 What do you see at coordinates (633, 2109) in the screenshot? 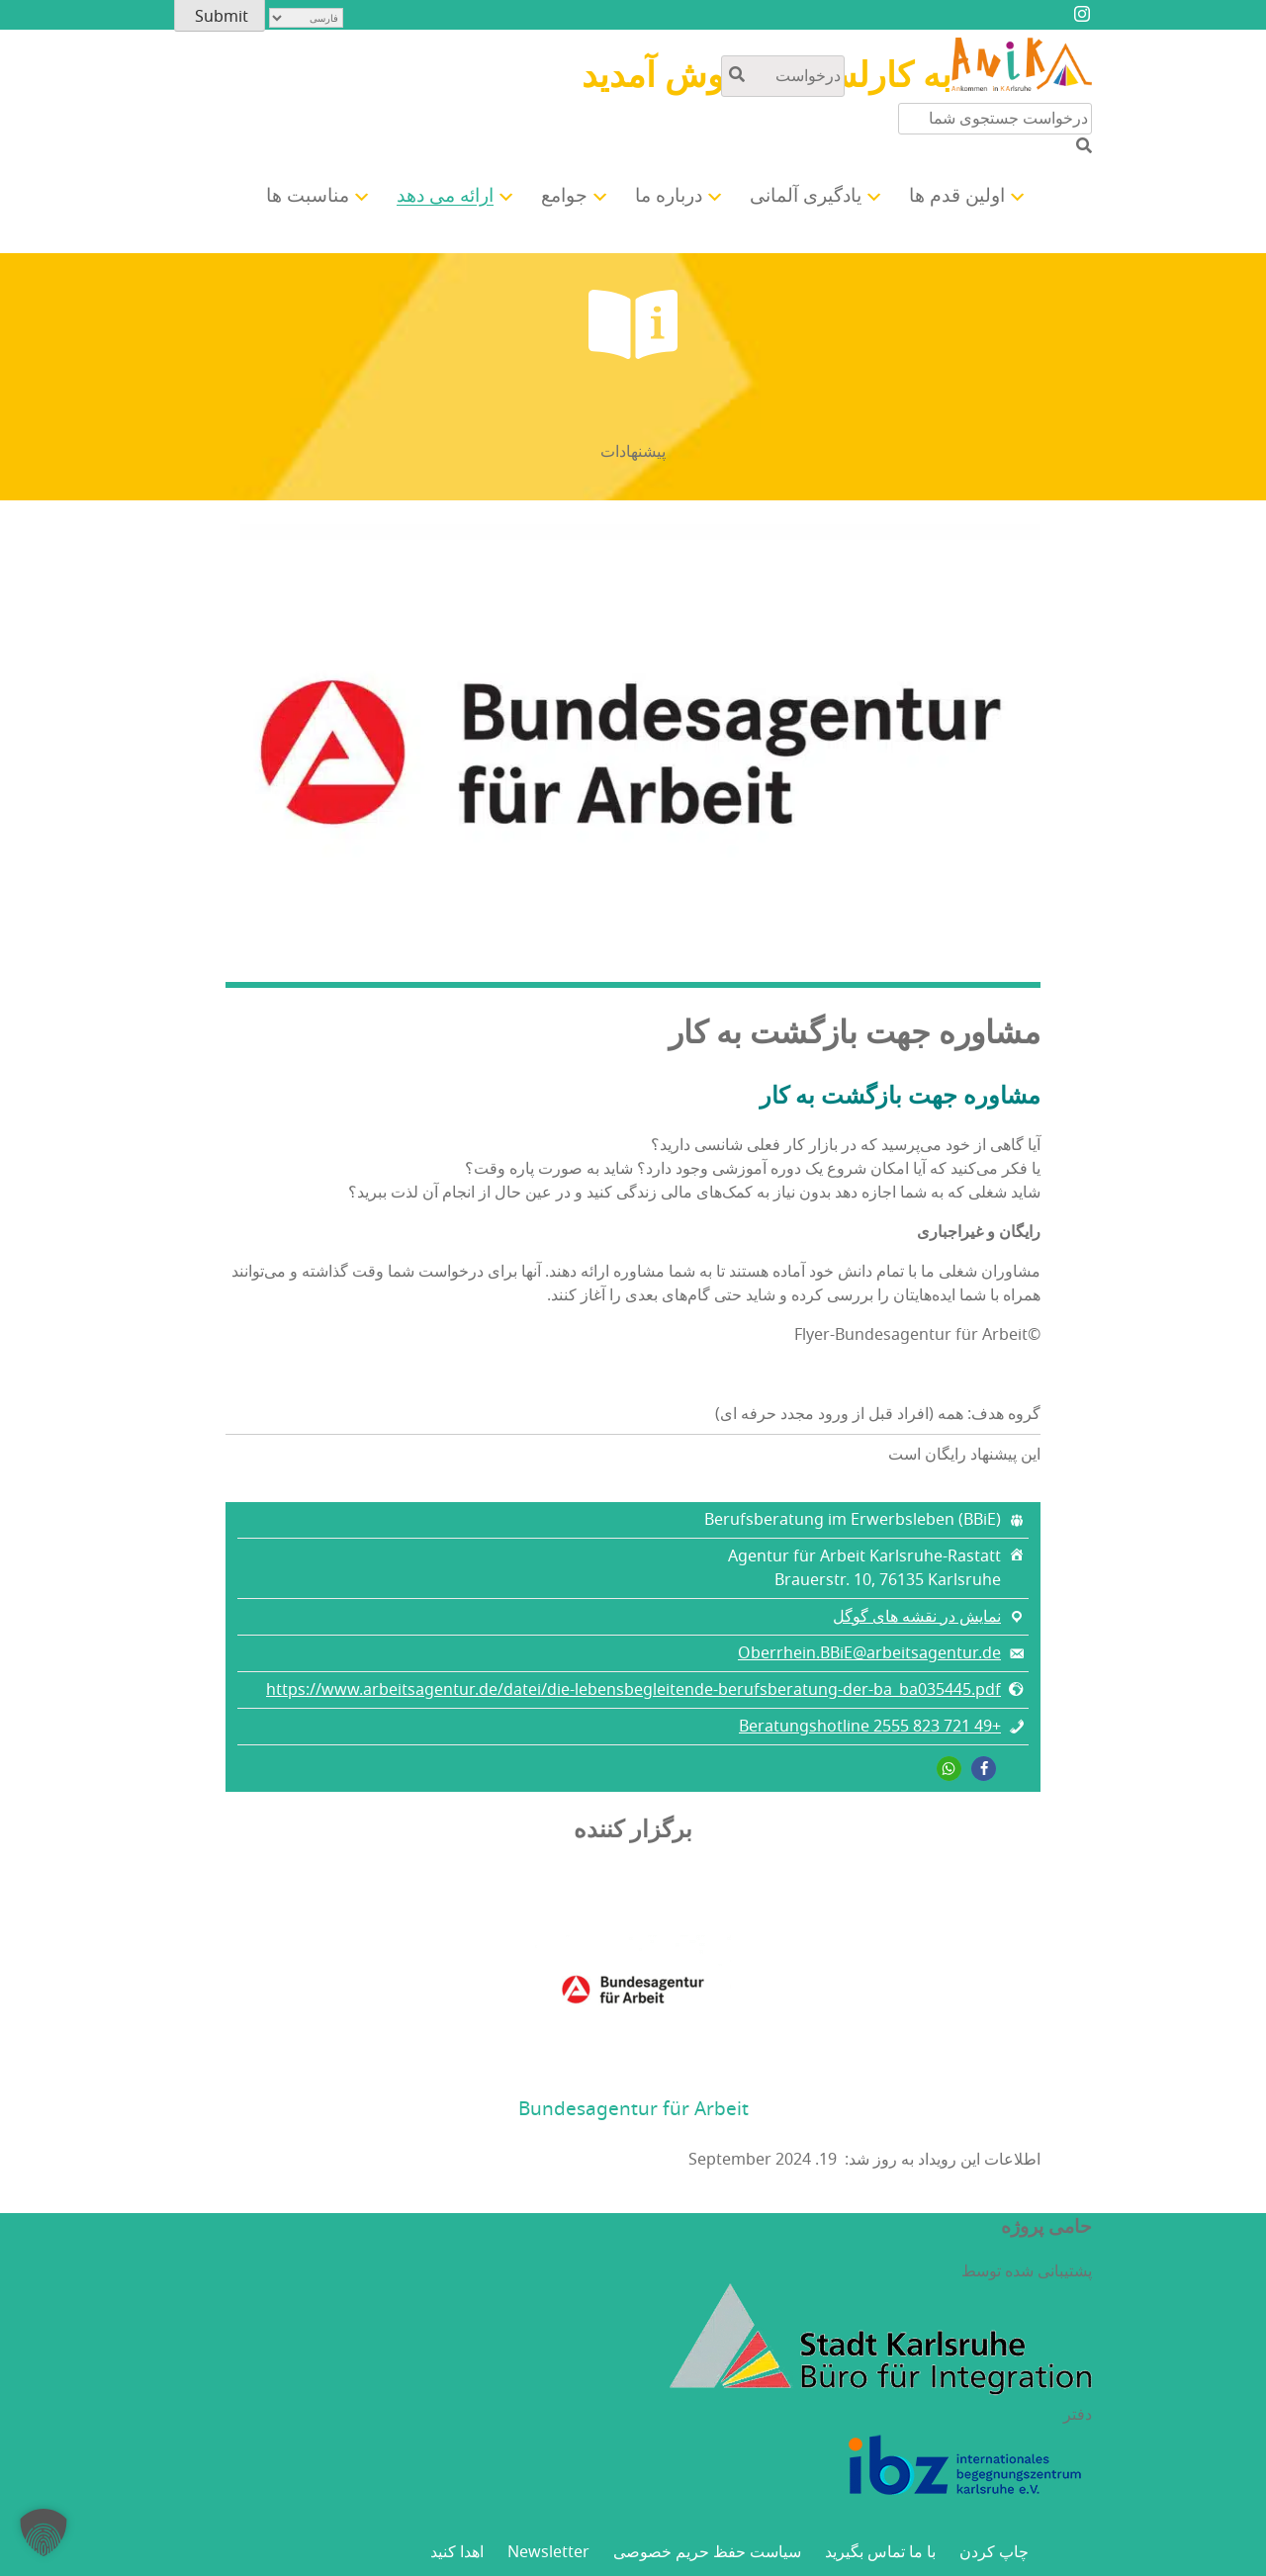
I see `Bundesagentur für Arbeit` at bounding box center [633, 2109].